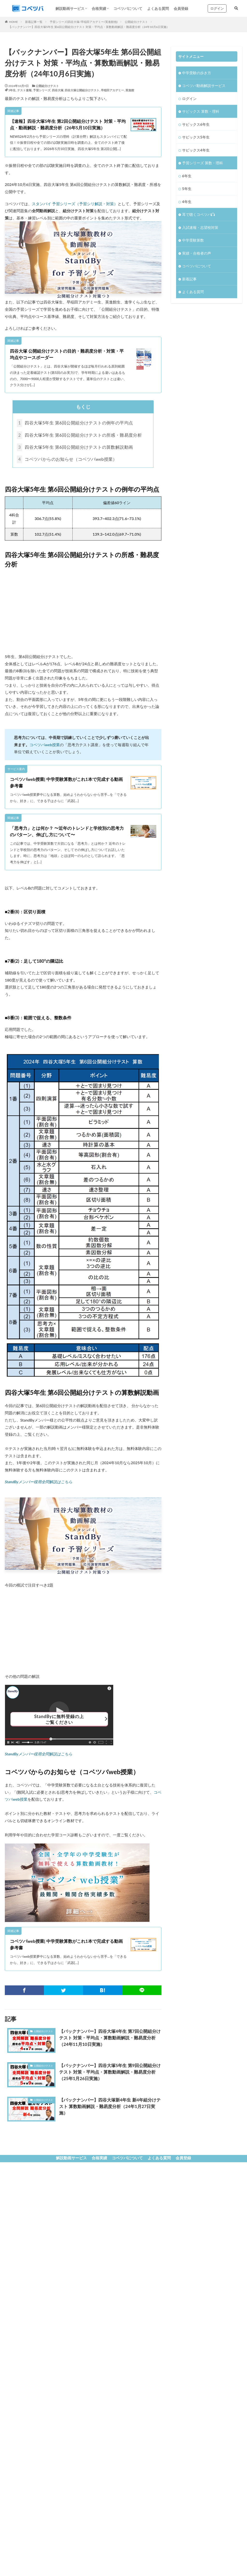  What do you see at coordinates (200, 227) in the screenshot?
I see `入試速報・志望校対策` at bounding box center [200, 227].